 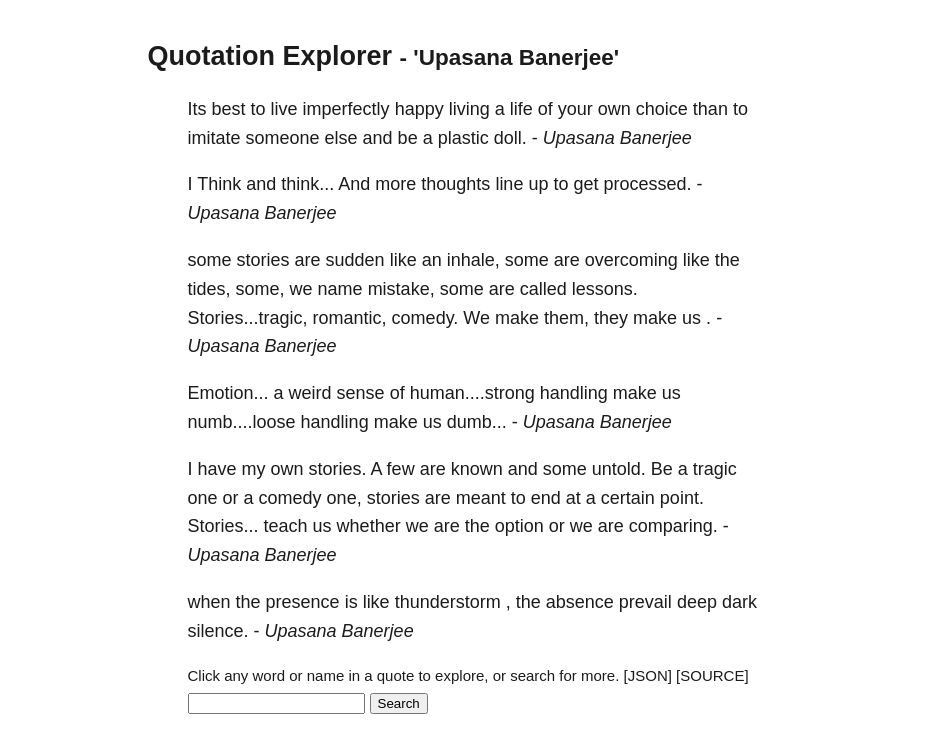 What do you see at coordinates (682, 498) in the screenshot?
I see `point.` at bounding box center [682, 498].